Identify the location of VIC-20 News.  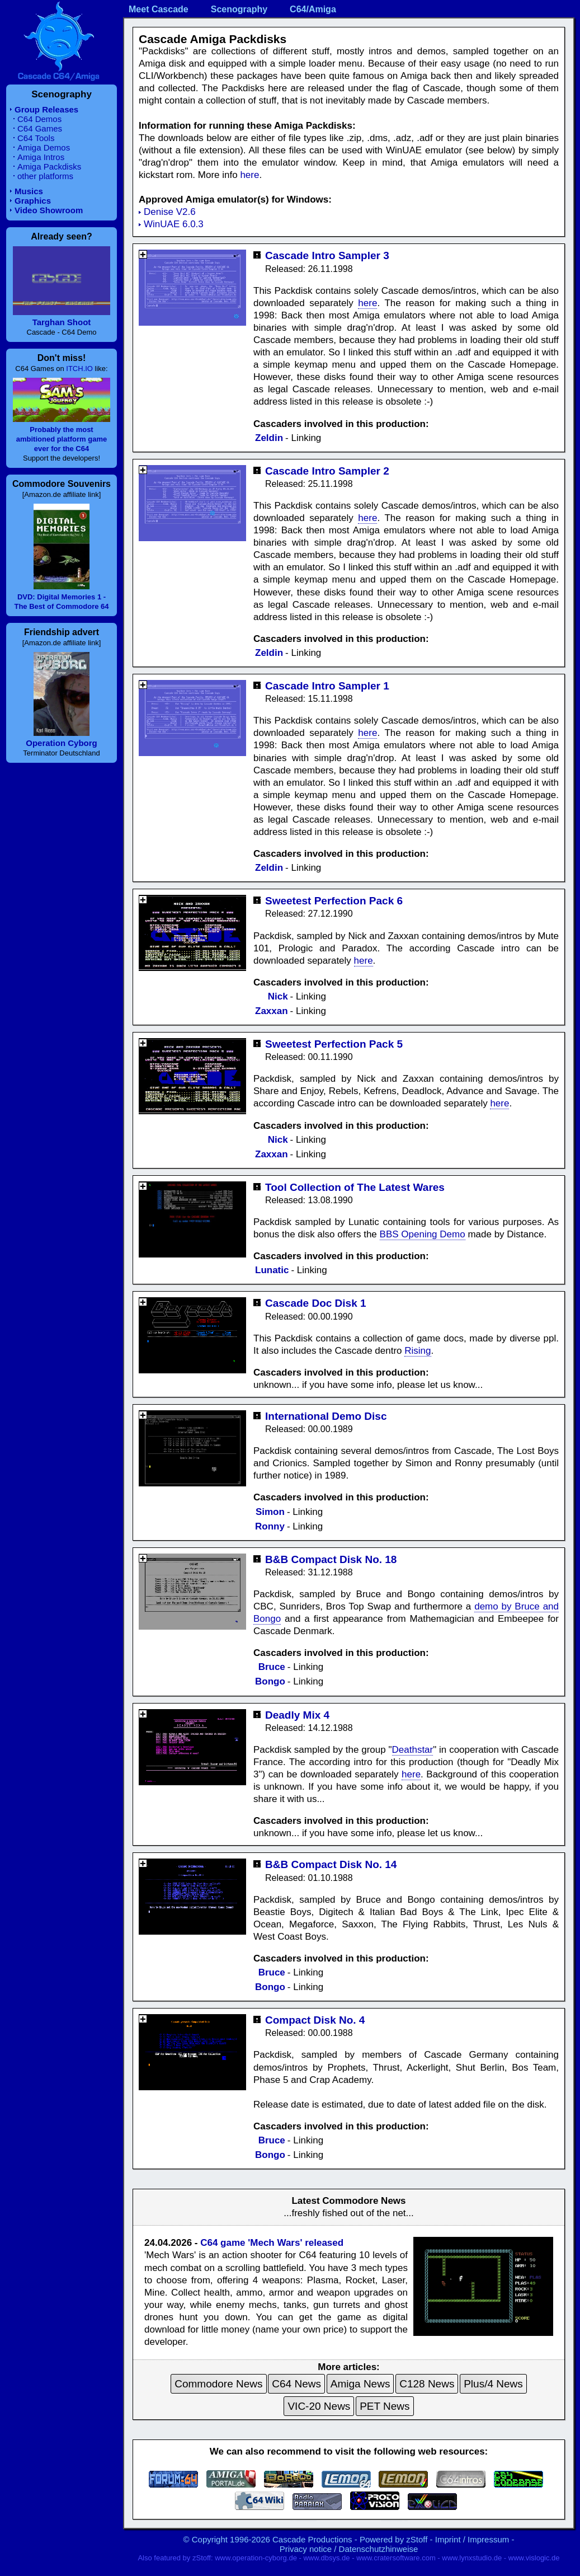
(318, 2406).